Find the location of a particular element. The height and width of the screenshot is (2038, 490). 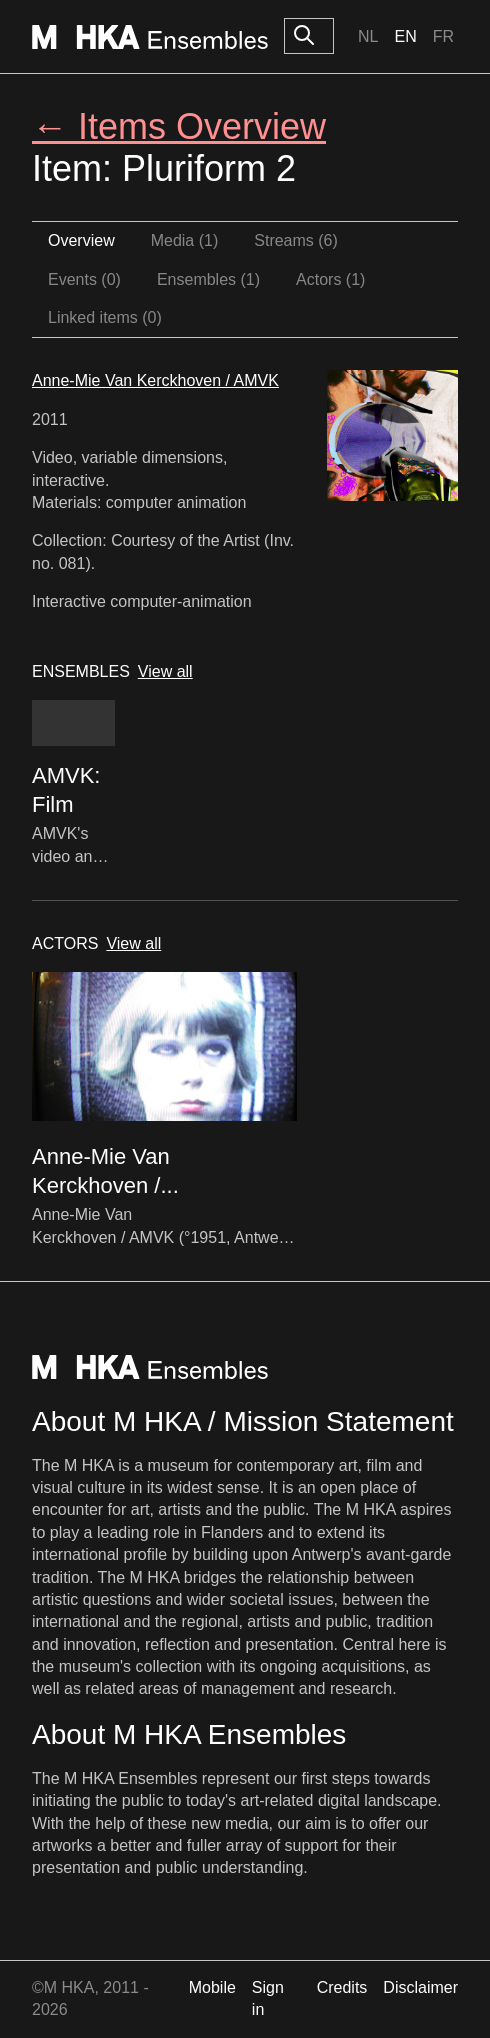

View all is located at coordinates (165, 671).